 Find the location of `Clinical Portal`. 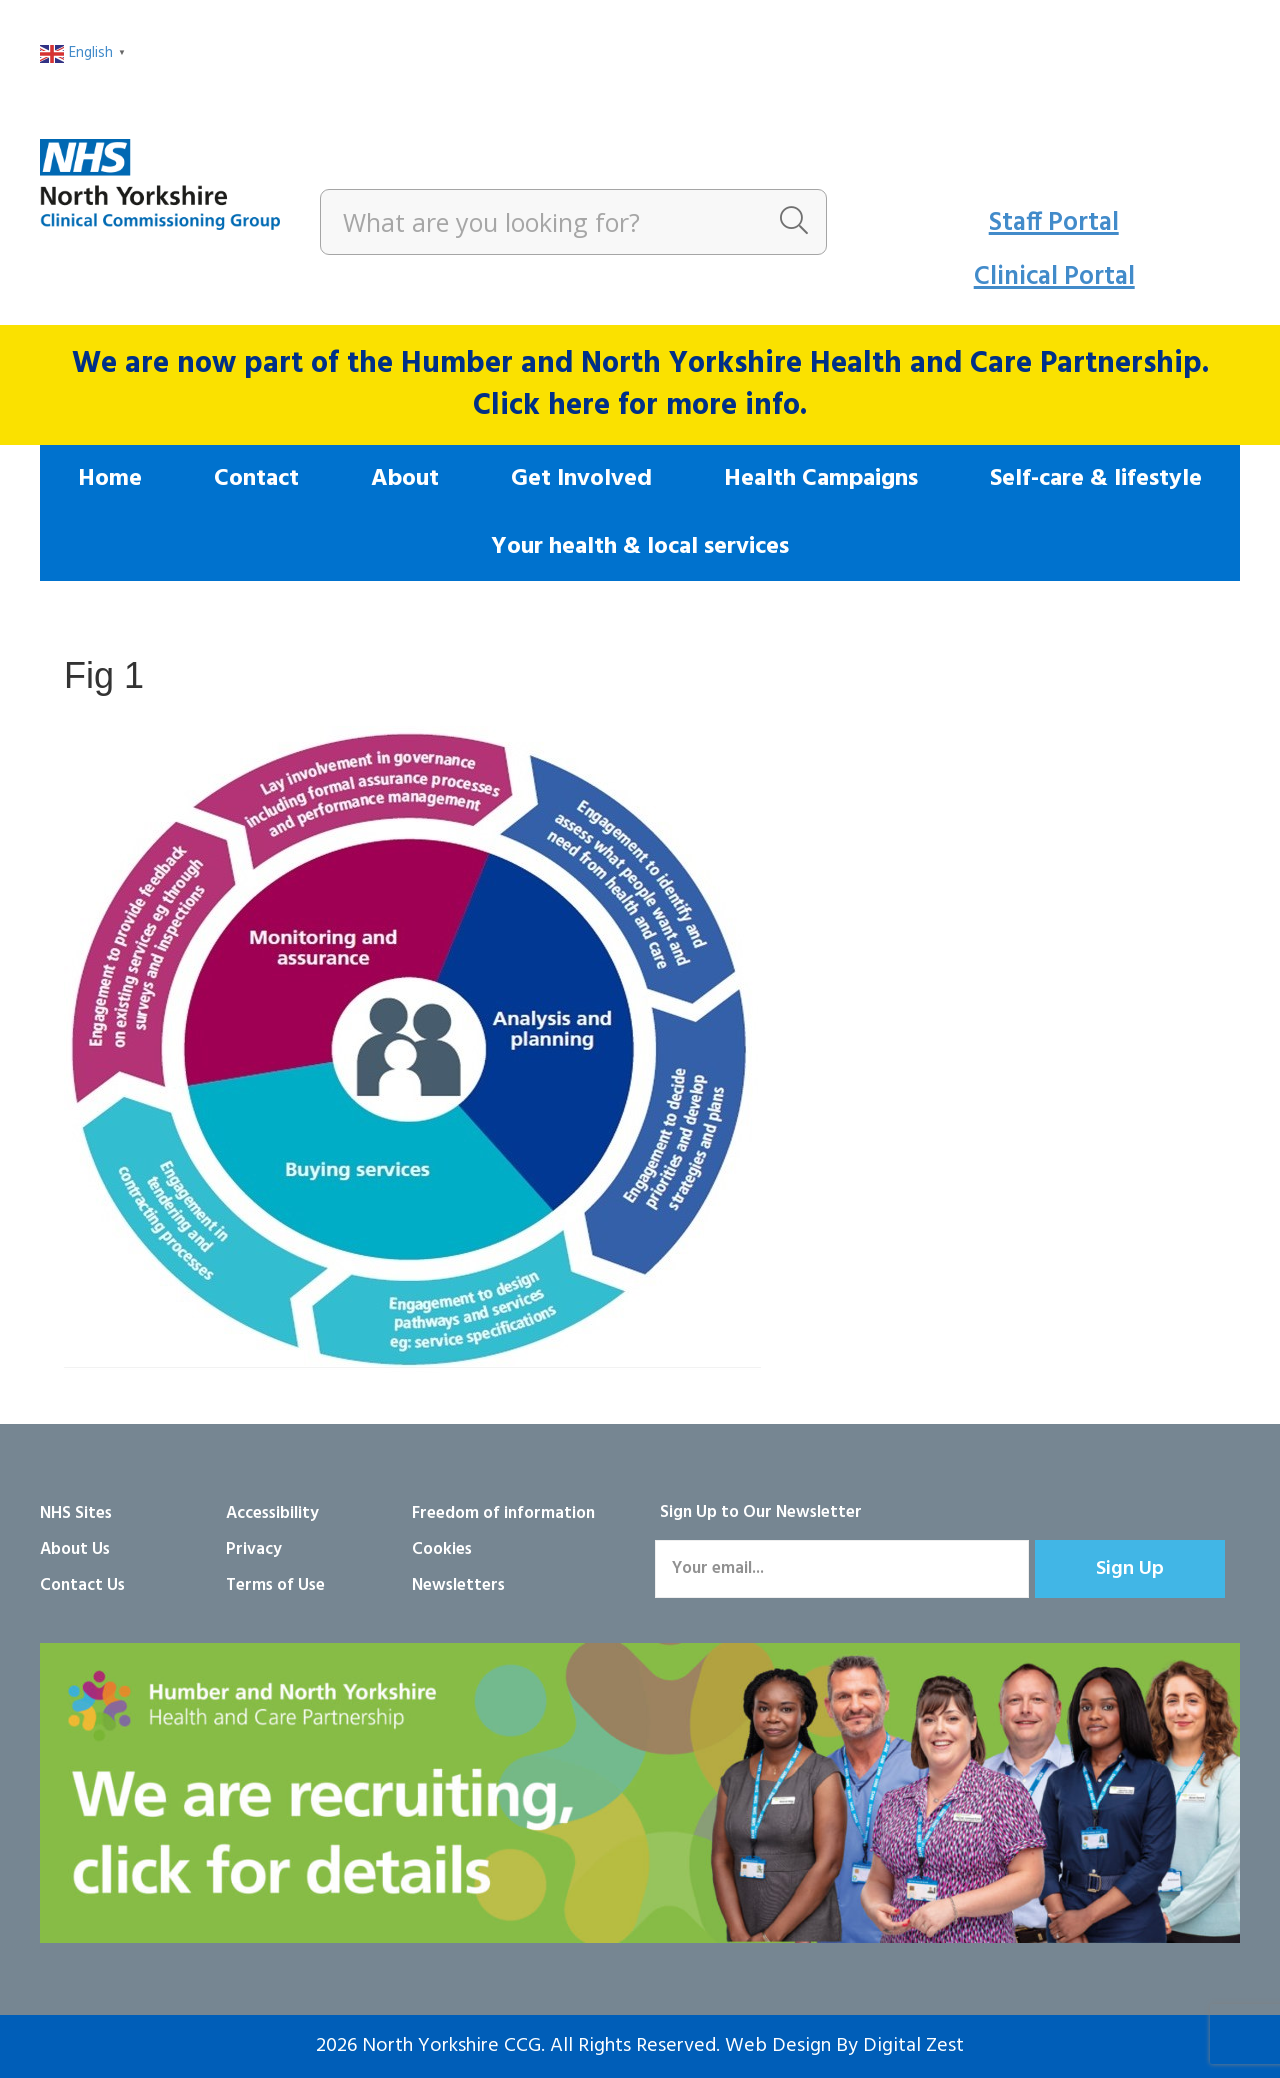

Clinical Portal is located at coordinates (1054, 277).